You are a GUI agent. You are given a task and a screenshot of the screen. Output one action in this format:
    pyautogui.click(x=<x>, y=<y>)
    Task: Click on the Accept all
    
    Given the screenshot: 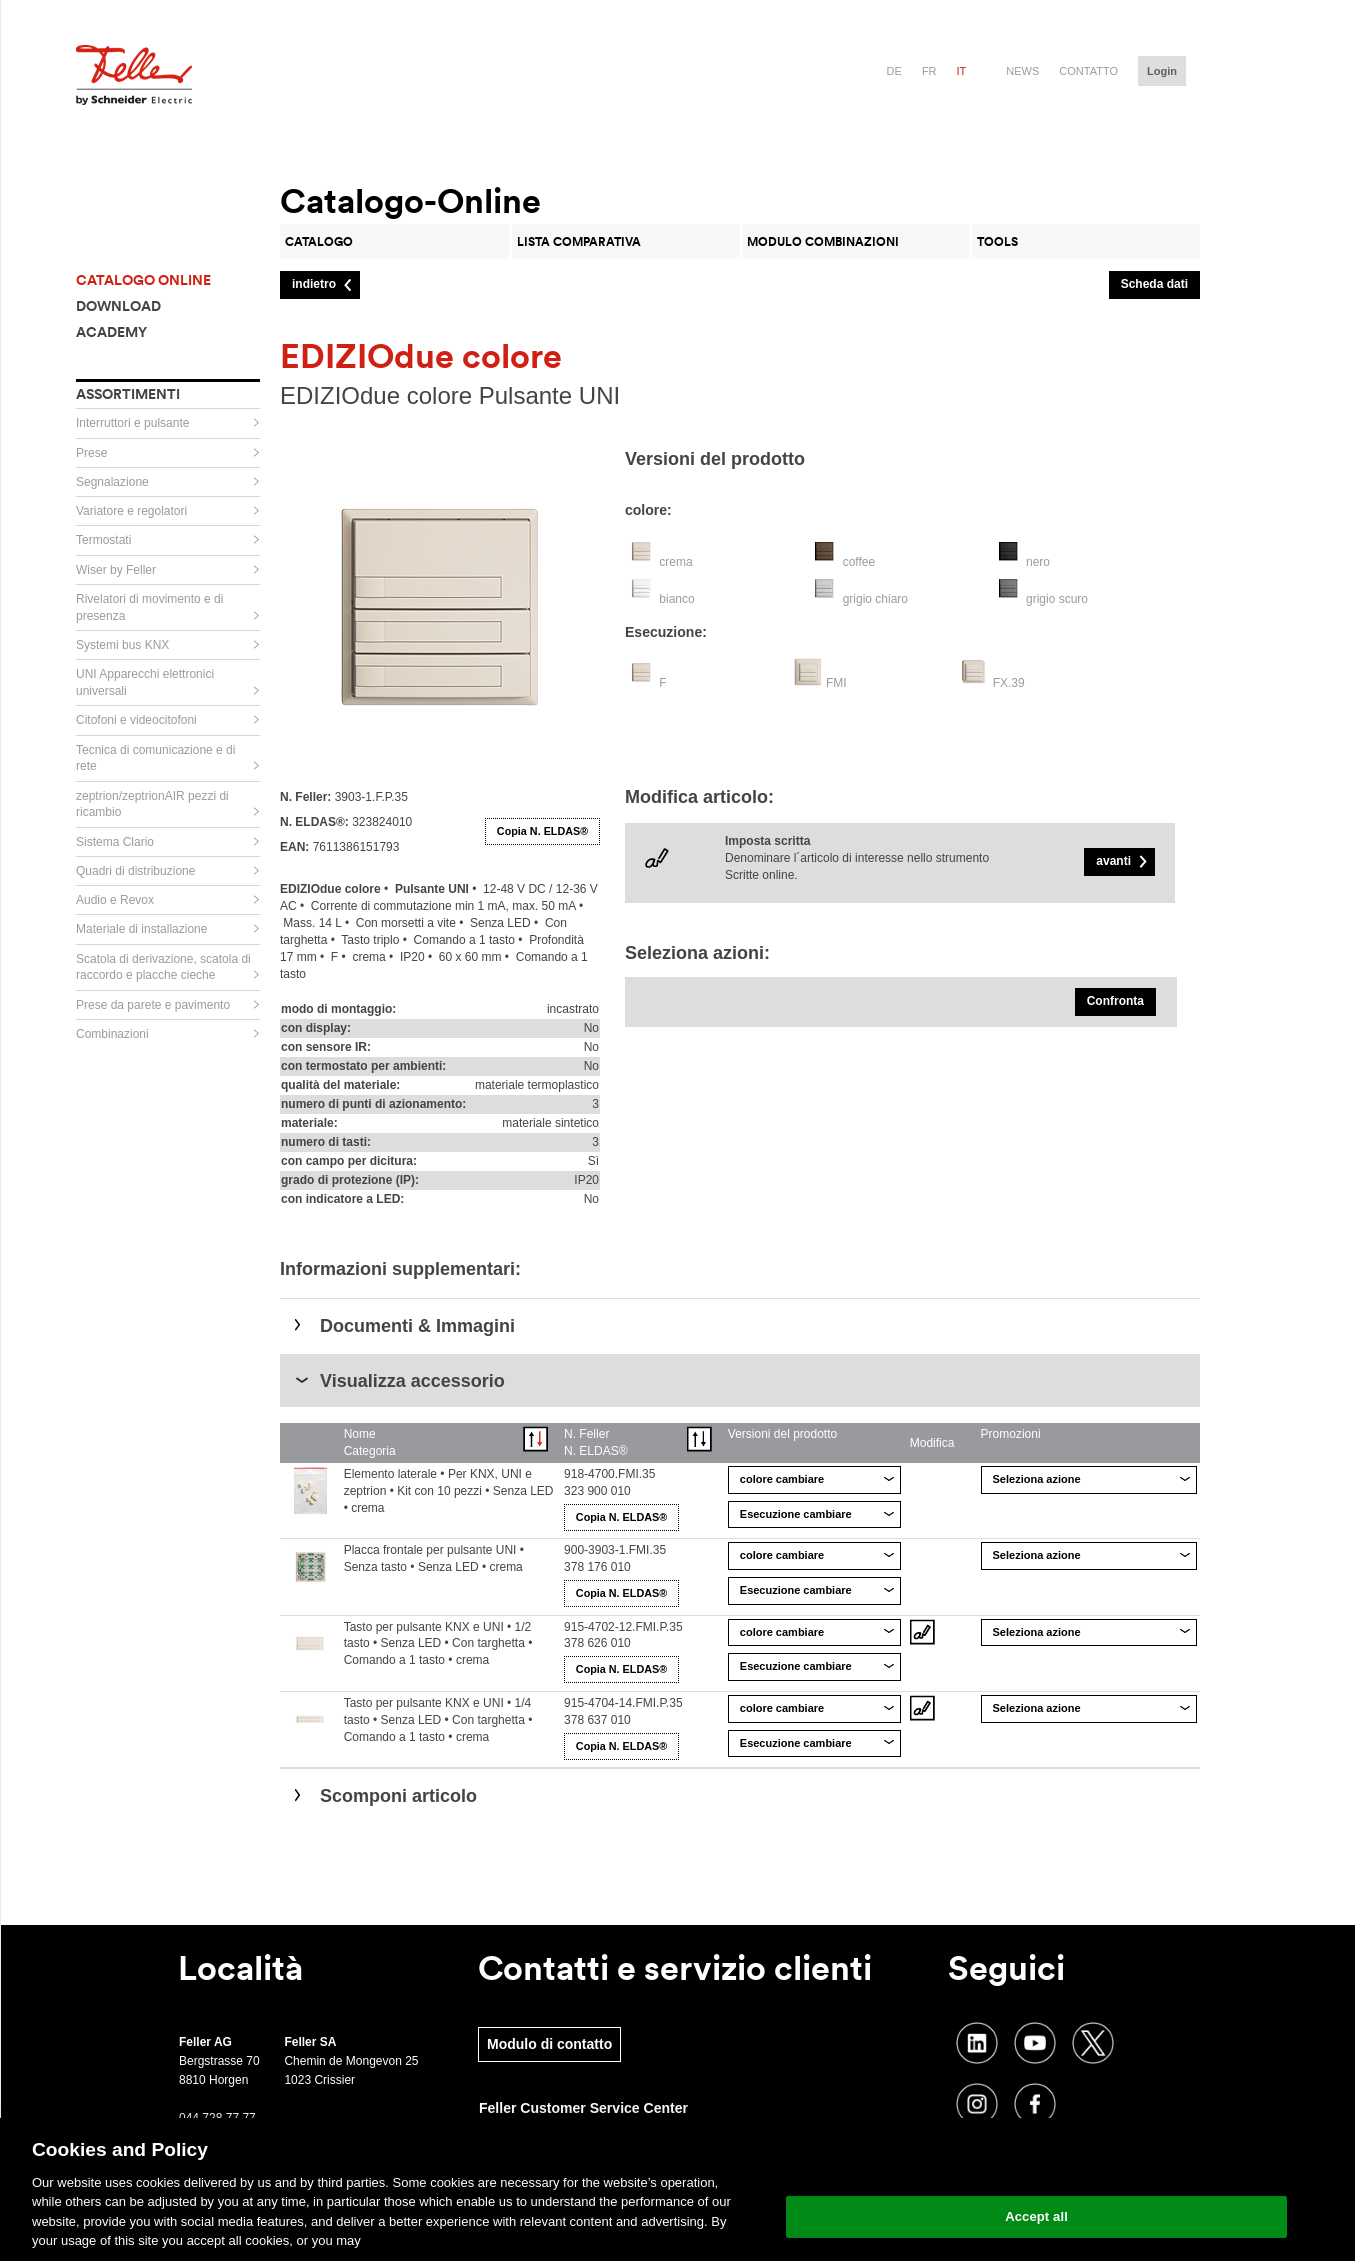 What is the action you would take?
    pyautogui.click(x=1036, y=2216)
    